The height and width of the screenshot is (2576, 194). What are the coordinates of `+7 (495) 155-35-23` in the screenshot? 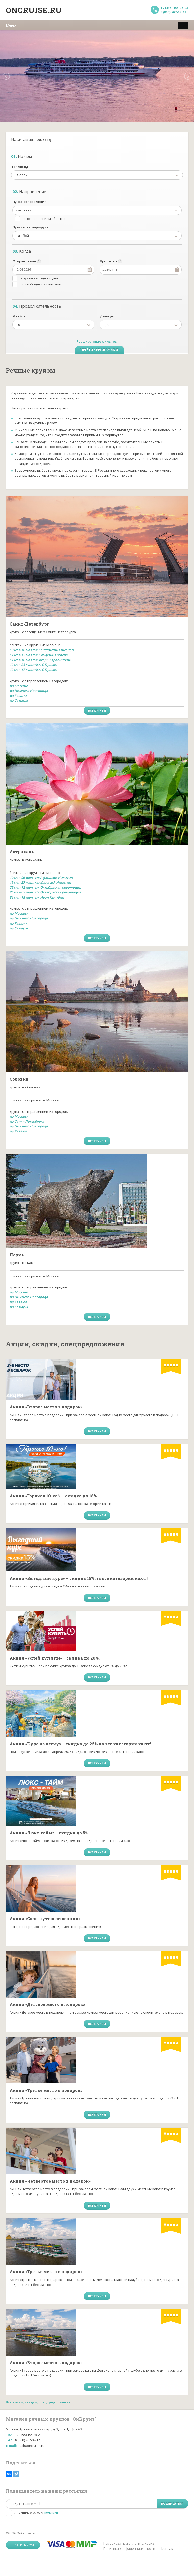 It's located at (174, 8).